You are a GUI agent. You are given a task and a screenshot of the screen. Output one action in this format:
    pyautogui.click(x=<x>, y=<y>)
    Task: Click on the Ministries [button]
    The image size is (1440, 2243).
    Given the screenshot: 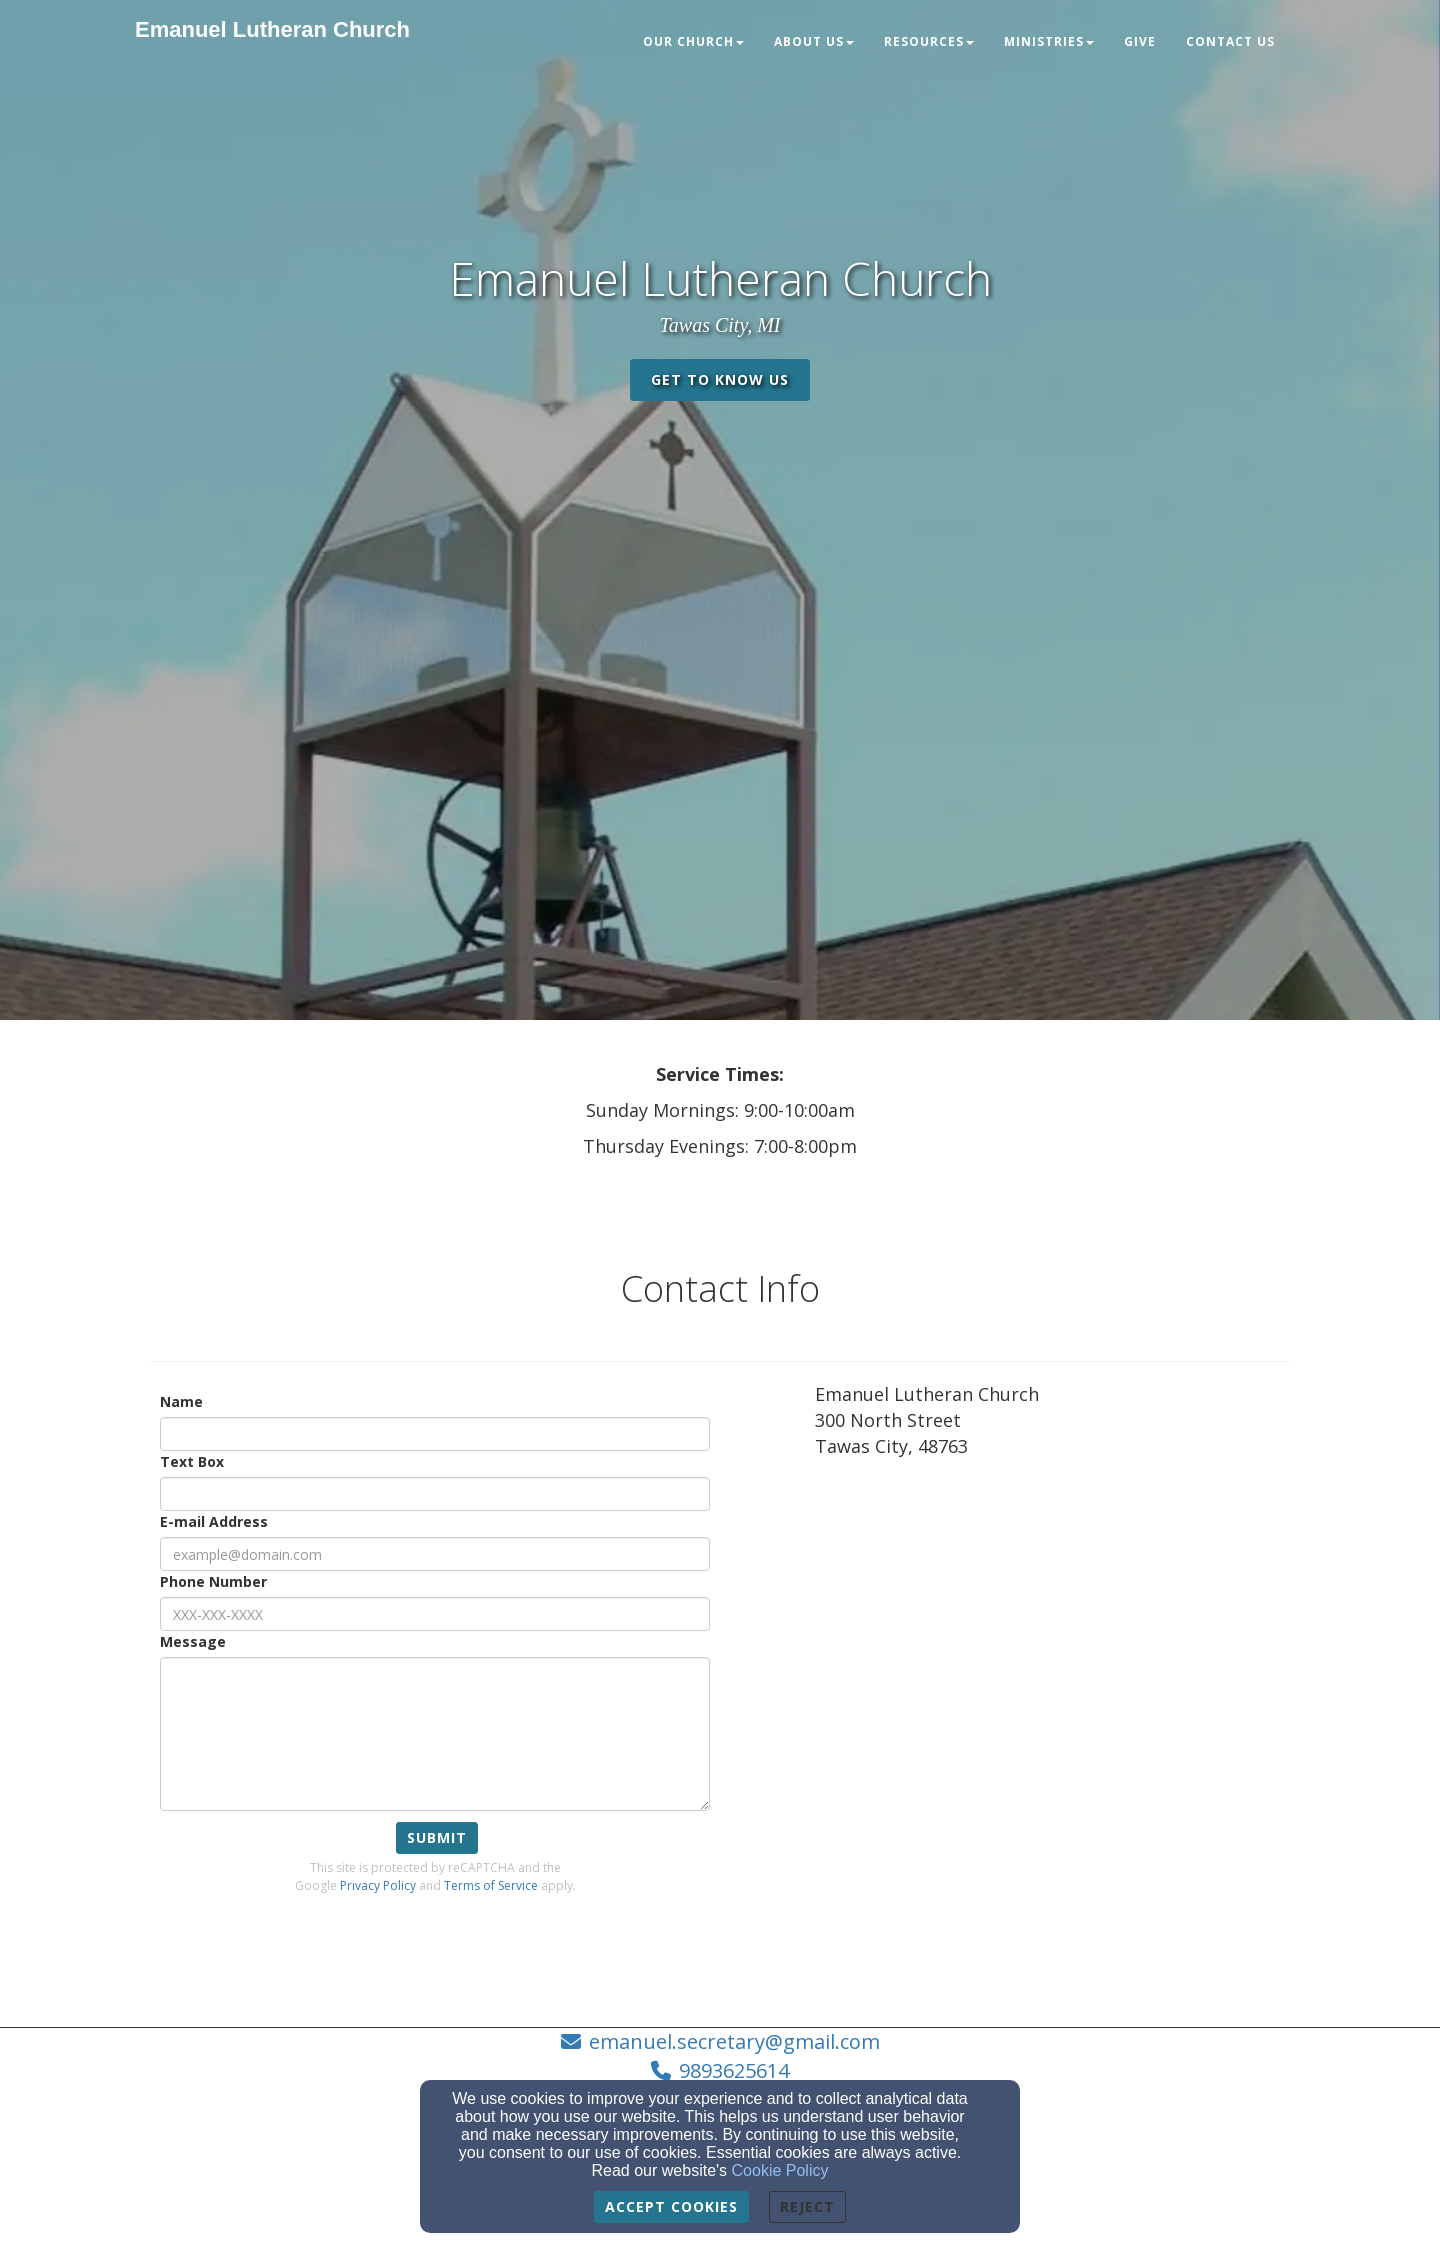 What is the action you would take?
    pyautogui.click(x=1049, y=41)
    